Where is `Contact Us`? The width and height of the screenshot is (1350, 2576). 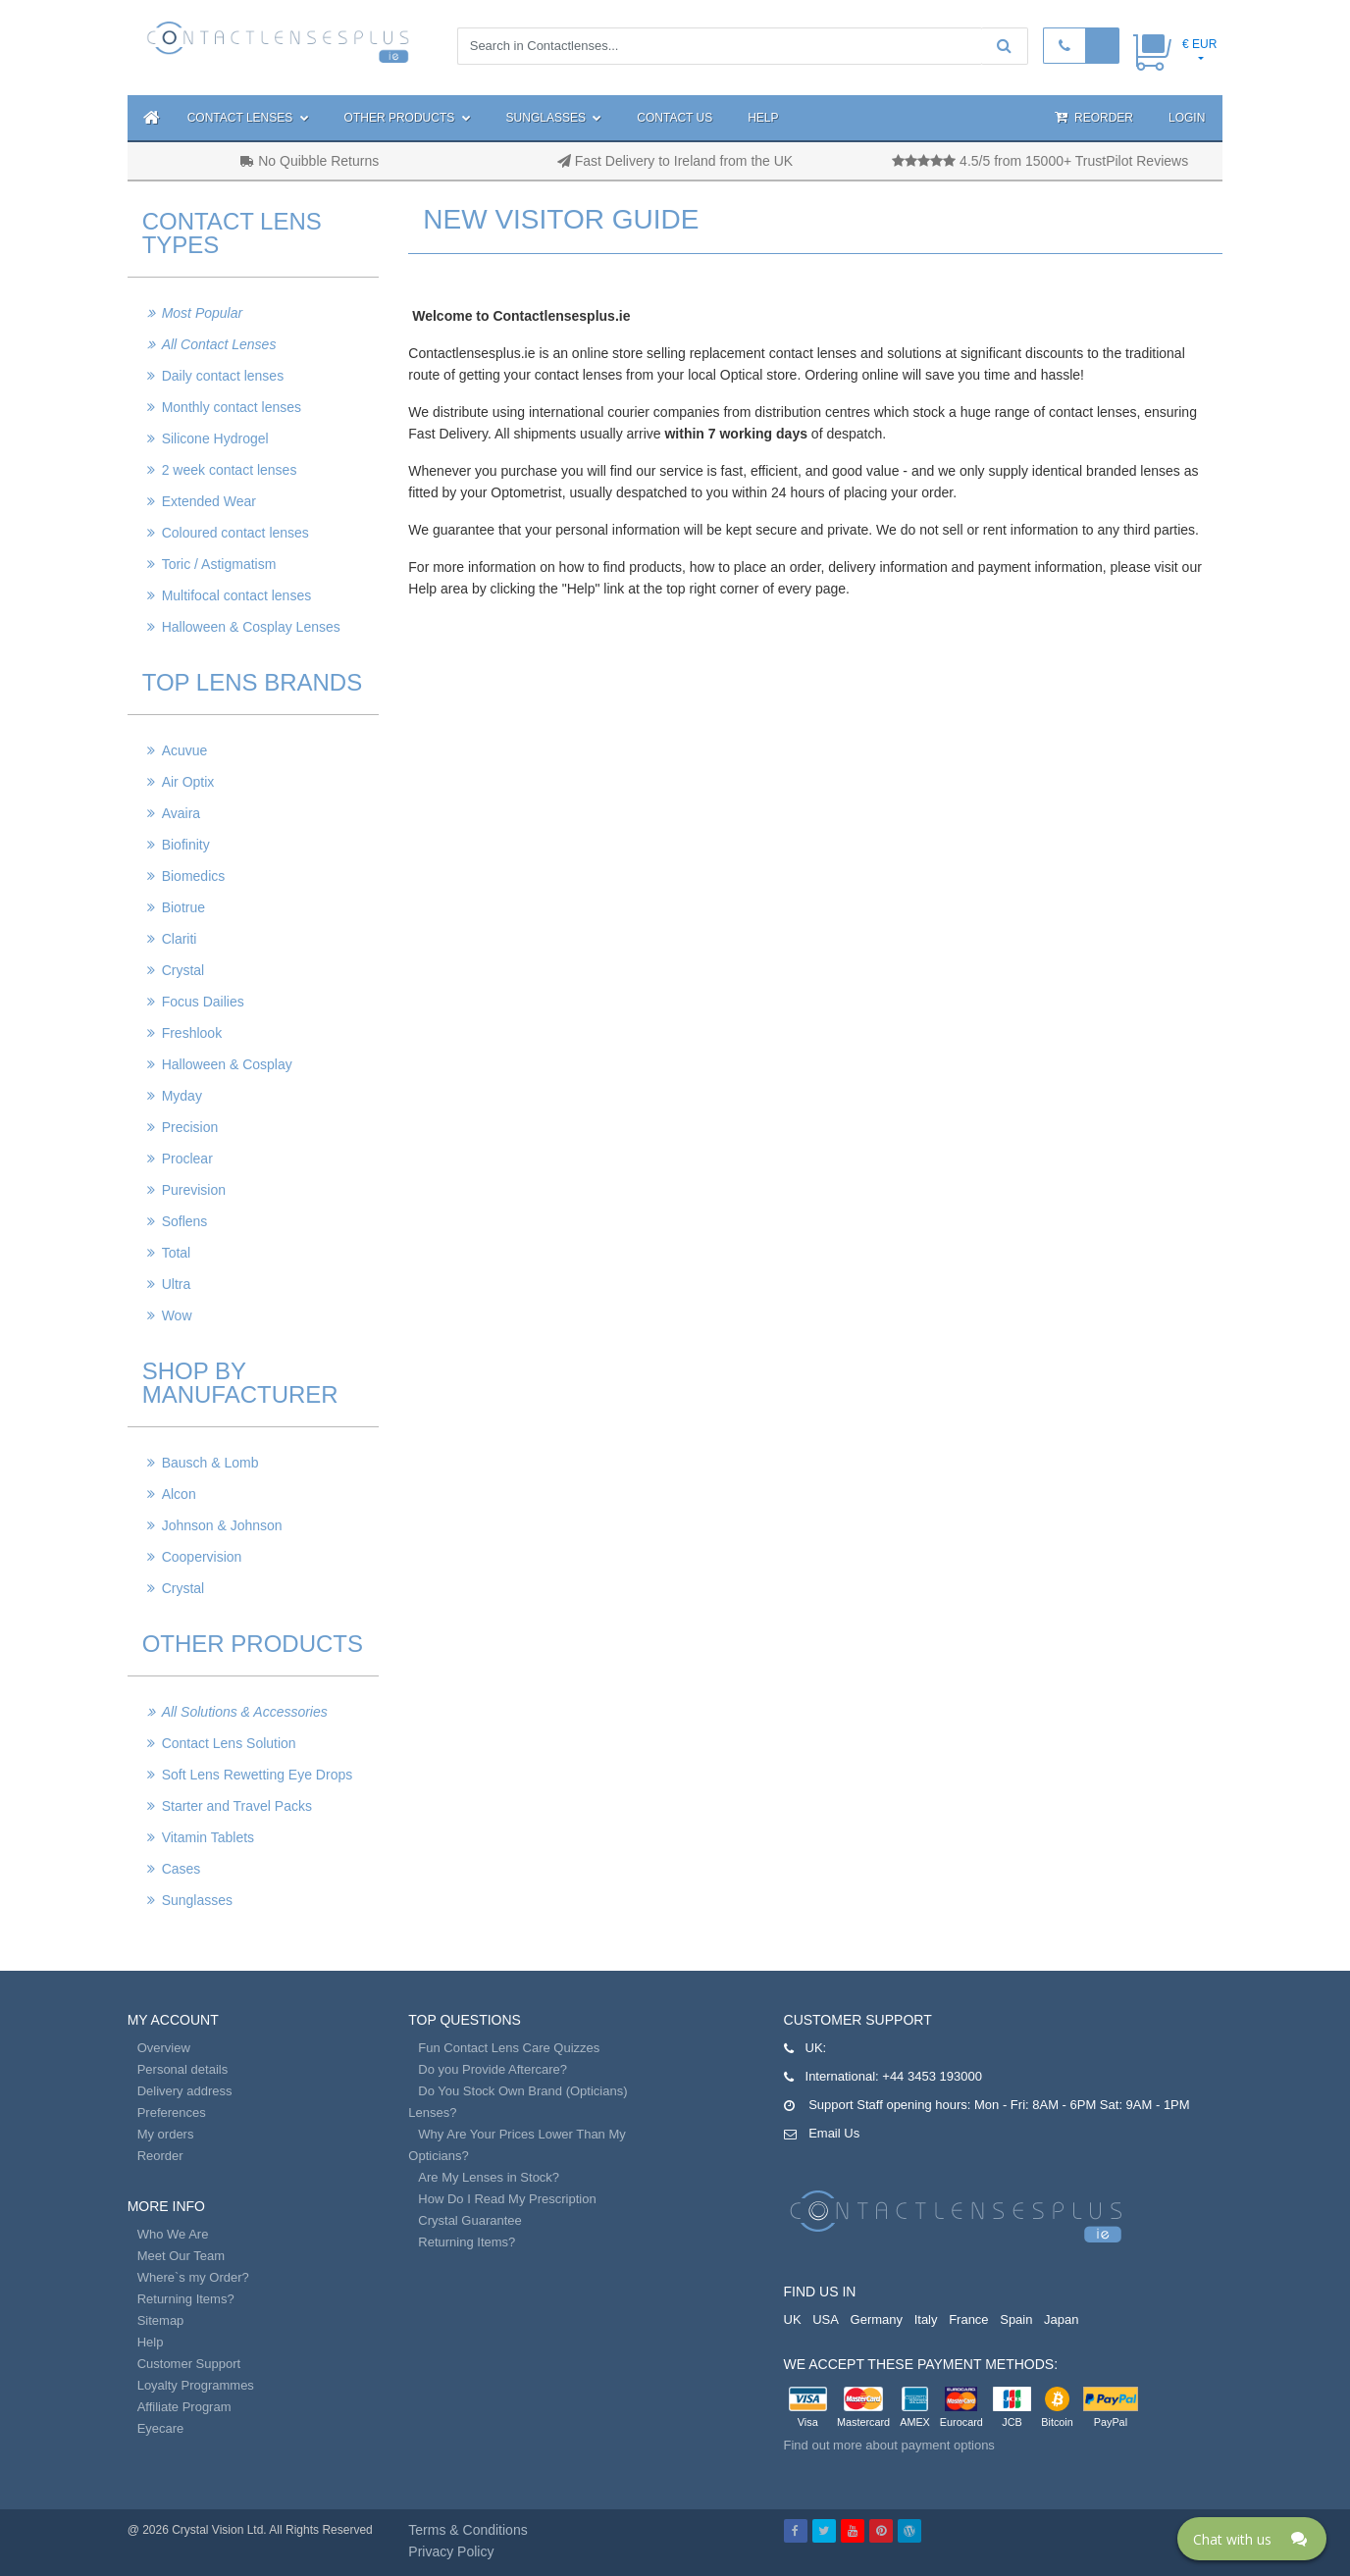 Contact Us is located at coordinates (674, 118).